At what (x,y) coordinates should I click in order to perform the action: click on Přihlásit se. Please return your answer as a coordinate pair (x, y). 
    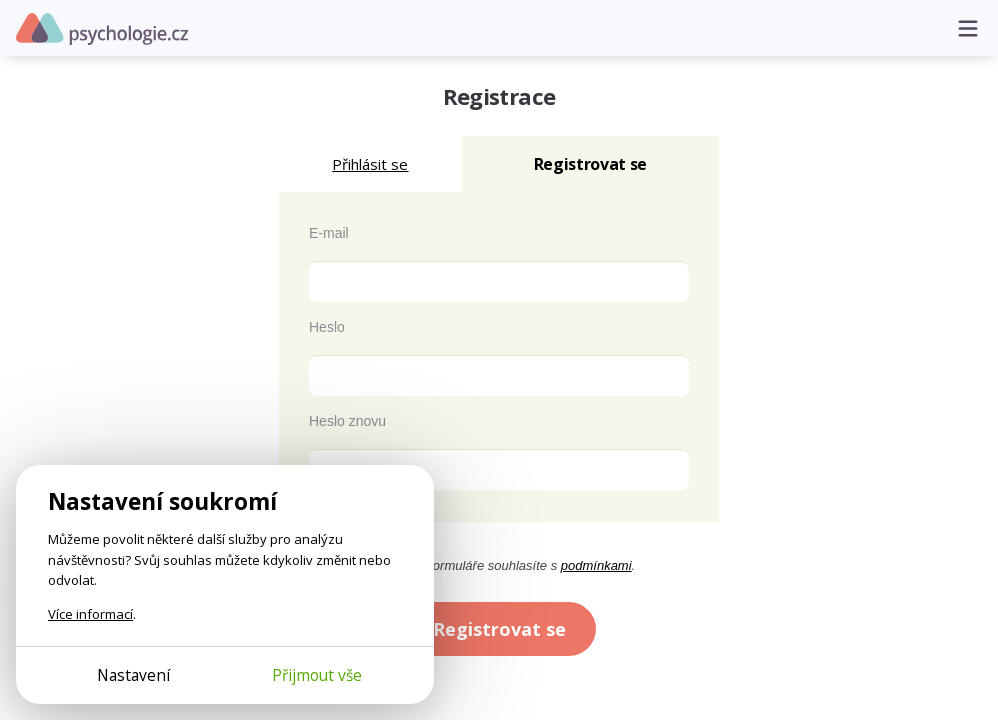
    Looking at the image, I should click on (370, 164).